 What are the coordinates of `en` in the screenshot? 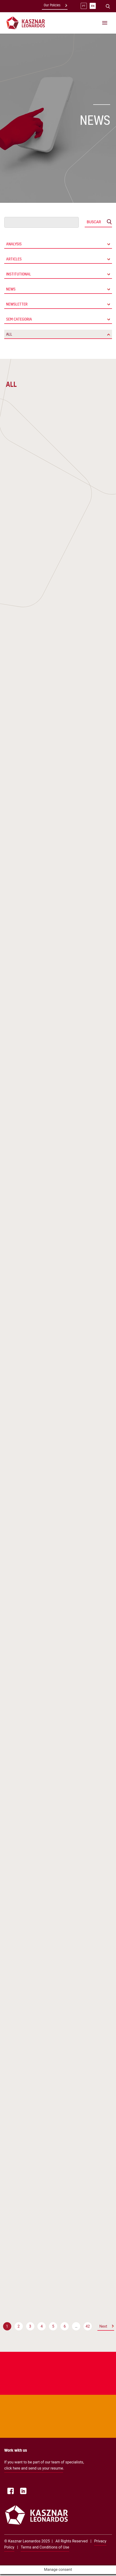 It's located at (92, 6).